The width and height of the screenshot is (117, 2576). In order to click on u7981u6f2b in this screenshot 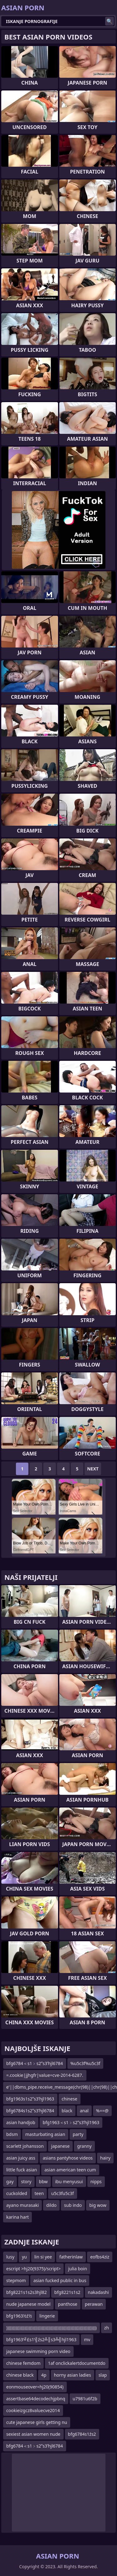, I will do `click(85, 2399)`.